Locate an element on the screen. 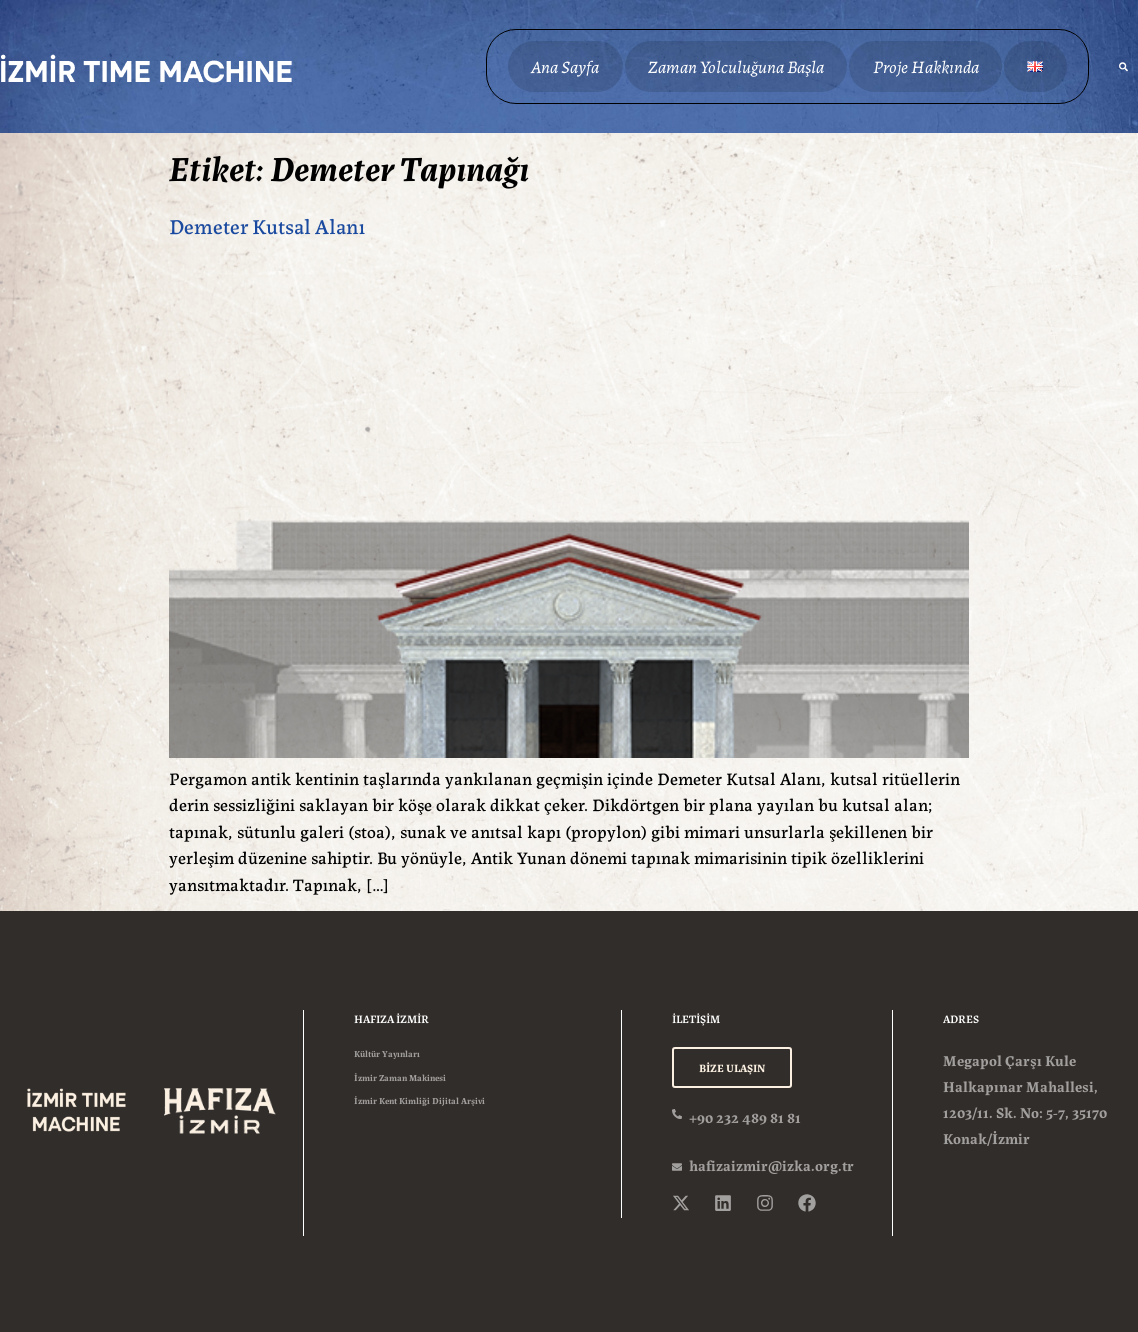  Zaman Yolculuğuna Başla is located at coordinates (733, 65).